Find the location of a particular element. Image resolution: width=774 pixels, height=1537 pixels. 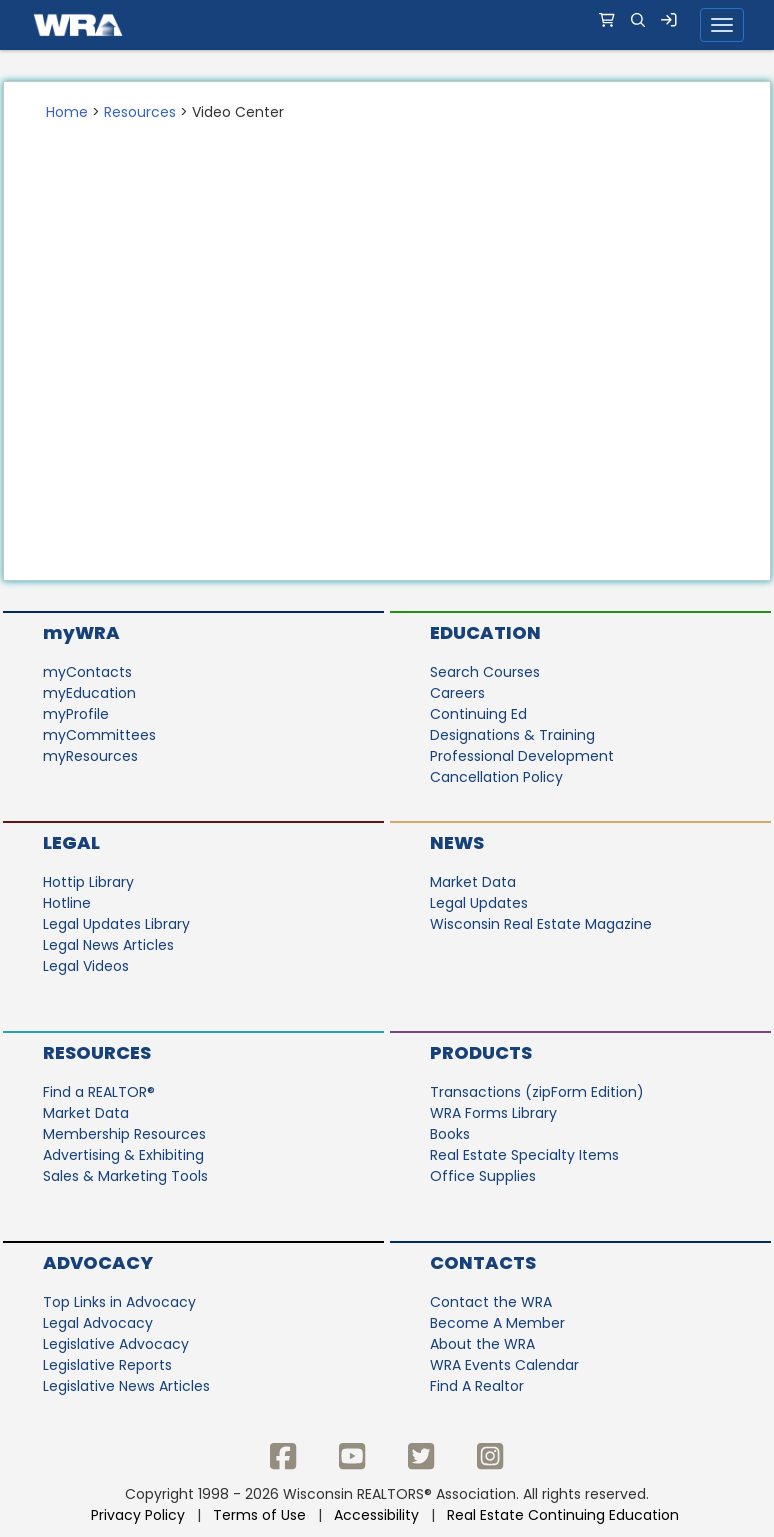

Legal Updates is located at coordinates (479, 903).